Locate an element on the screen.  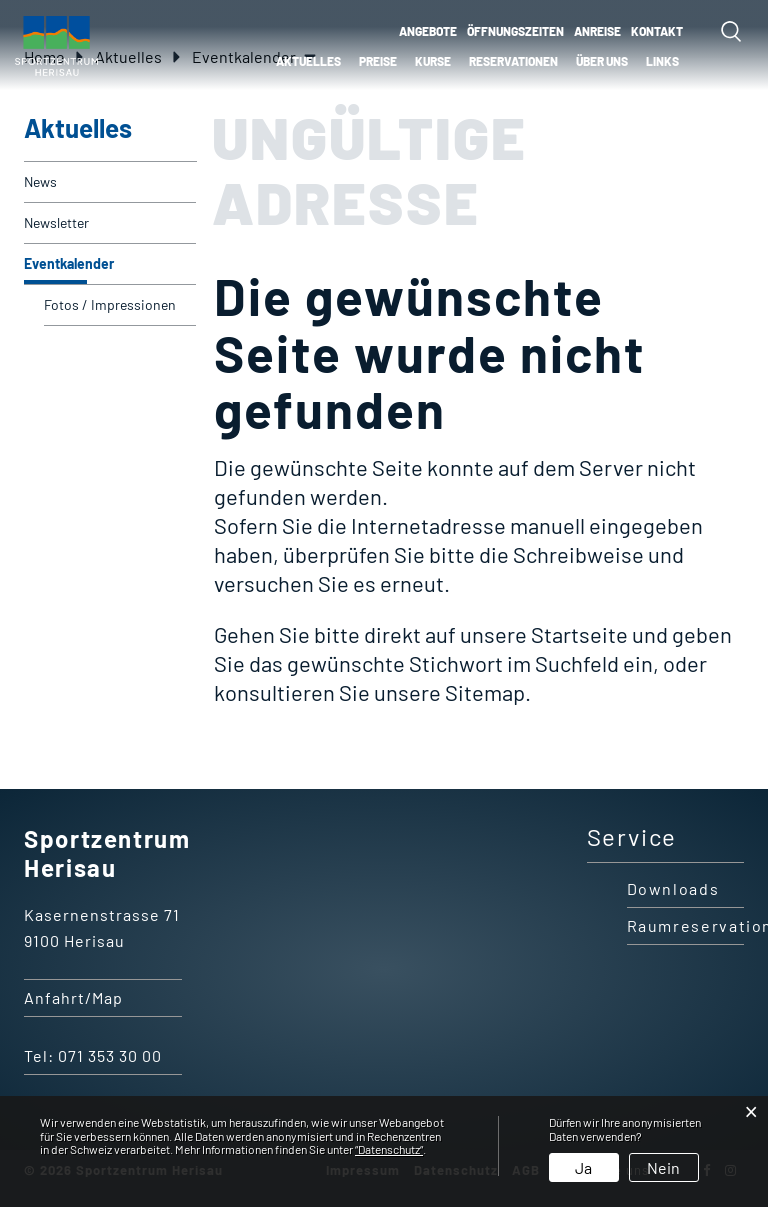
Newsletter is located at coordinates (56, 222).